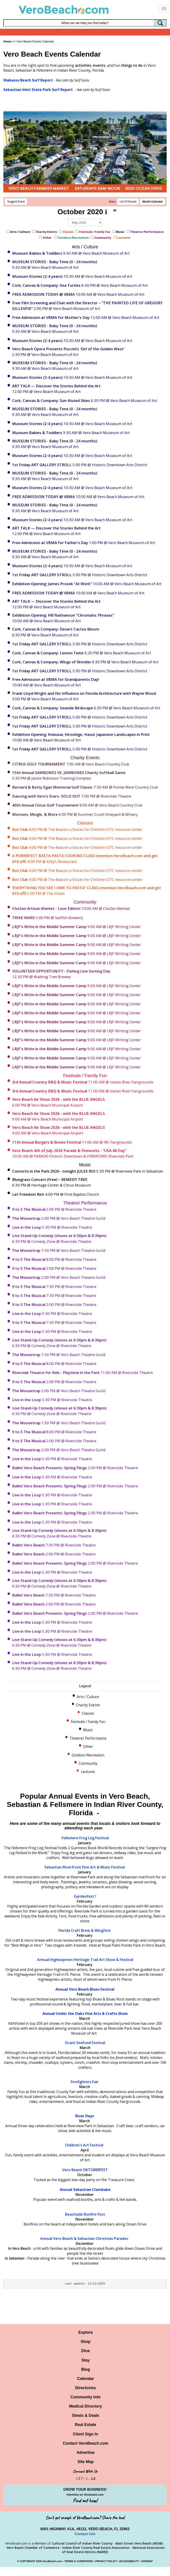 Image resolution: width=170 pixels, height=2576 pixels. What do you see at coordinates (152, 201) in the screenshot?
I see `Month Calendar` at bounding box center [152, 201].